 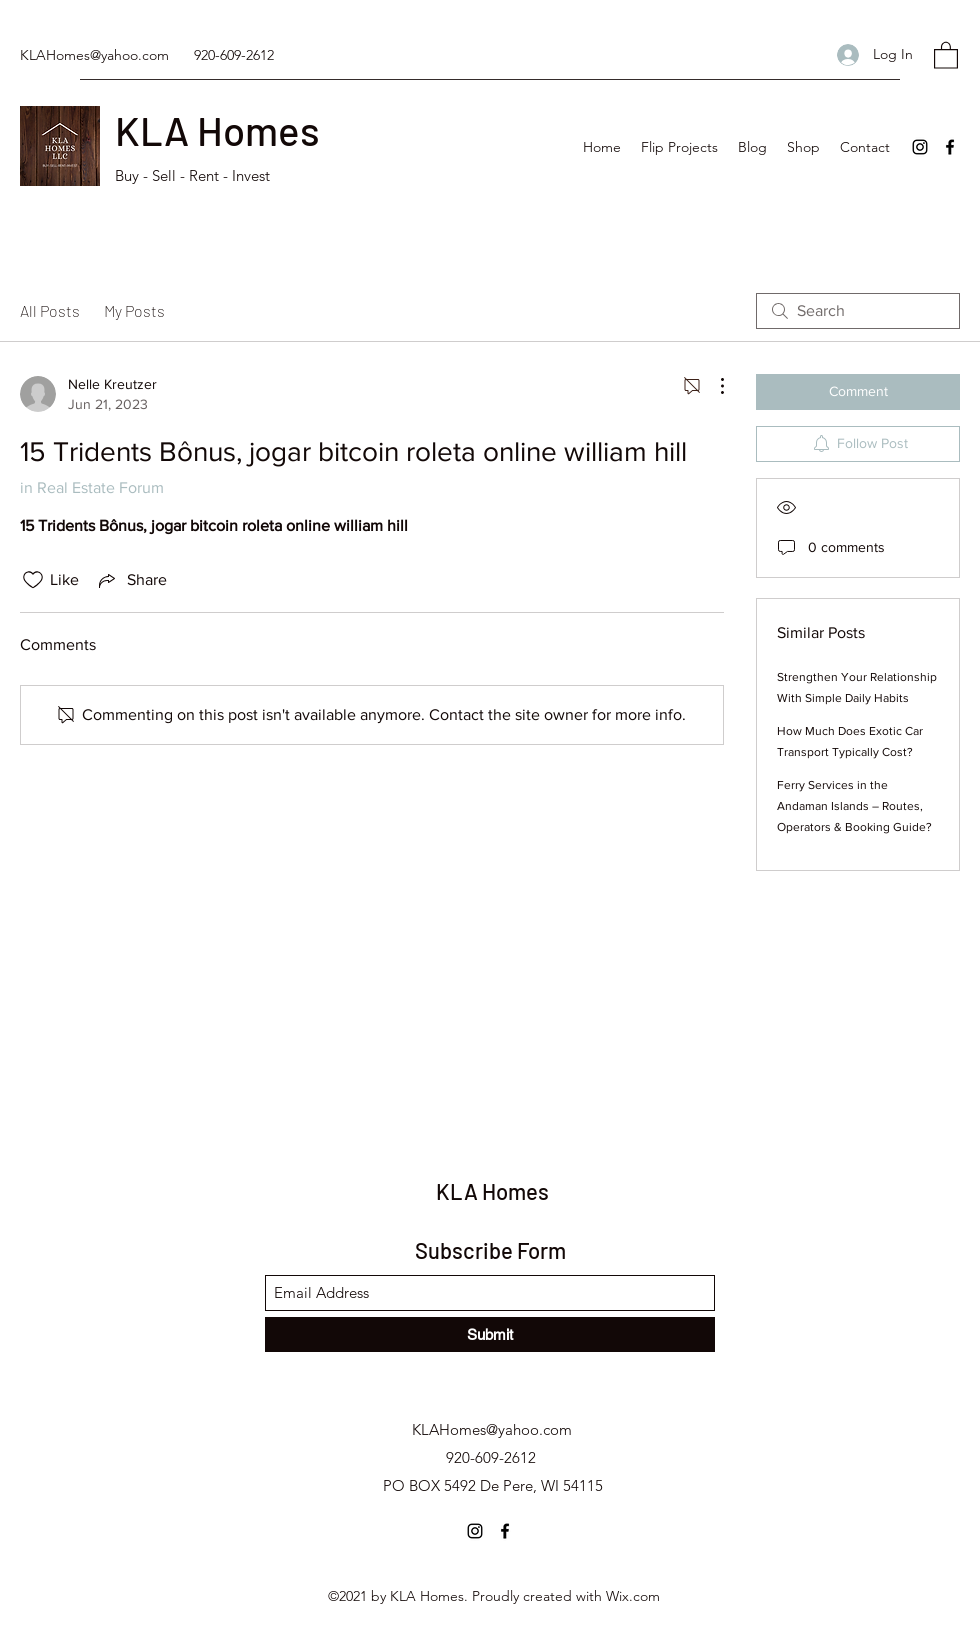 What do you see at coordinates (854, 806) in the screenshot?
I see `Ferry Services in the Andaman Islands – Routes, Operators & Booking Guide?` at bounding box center [854, 806].